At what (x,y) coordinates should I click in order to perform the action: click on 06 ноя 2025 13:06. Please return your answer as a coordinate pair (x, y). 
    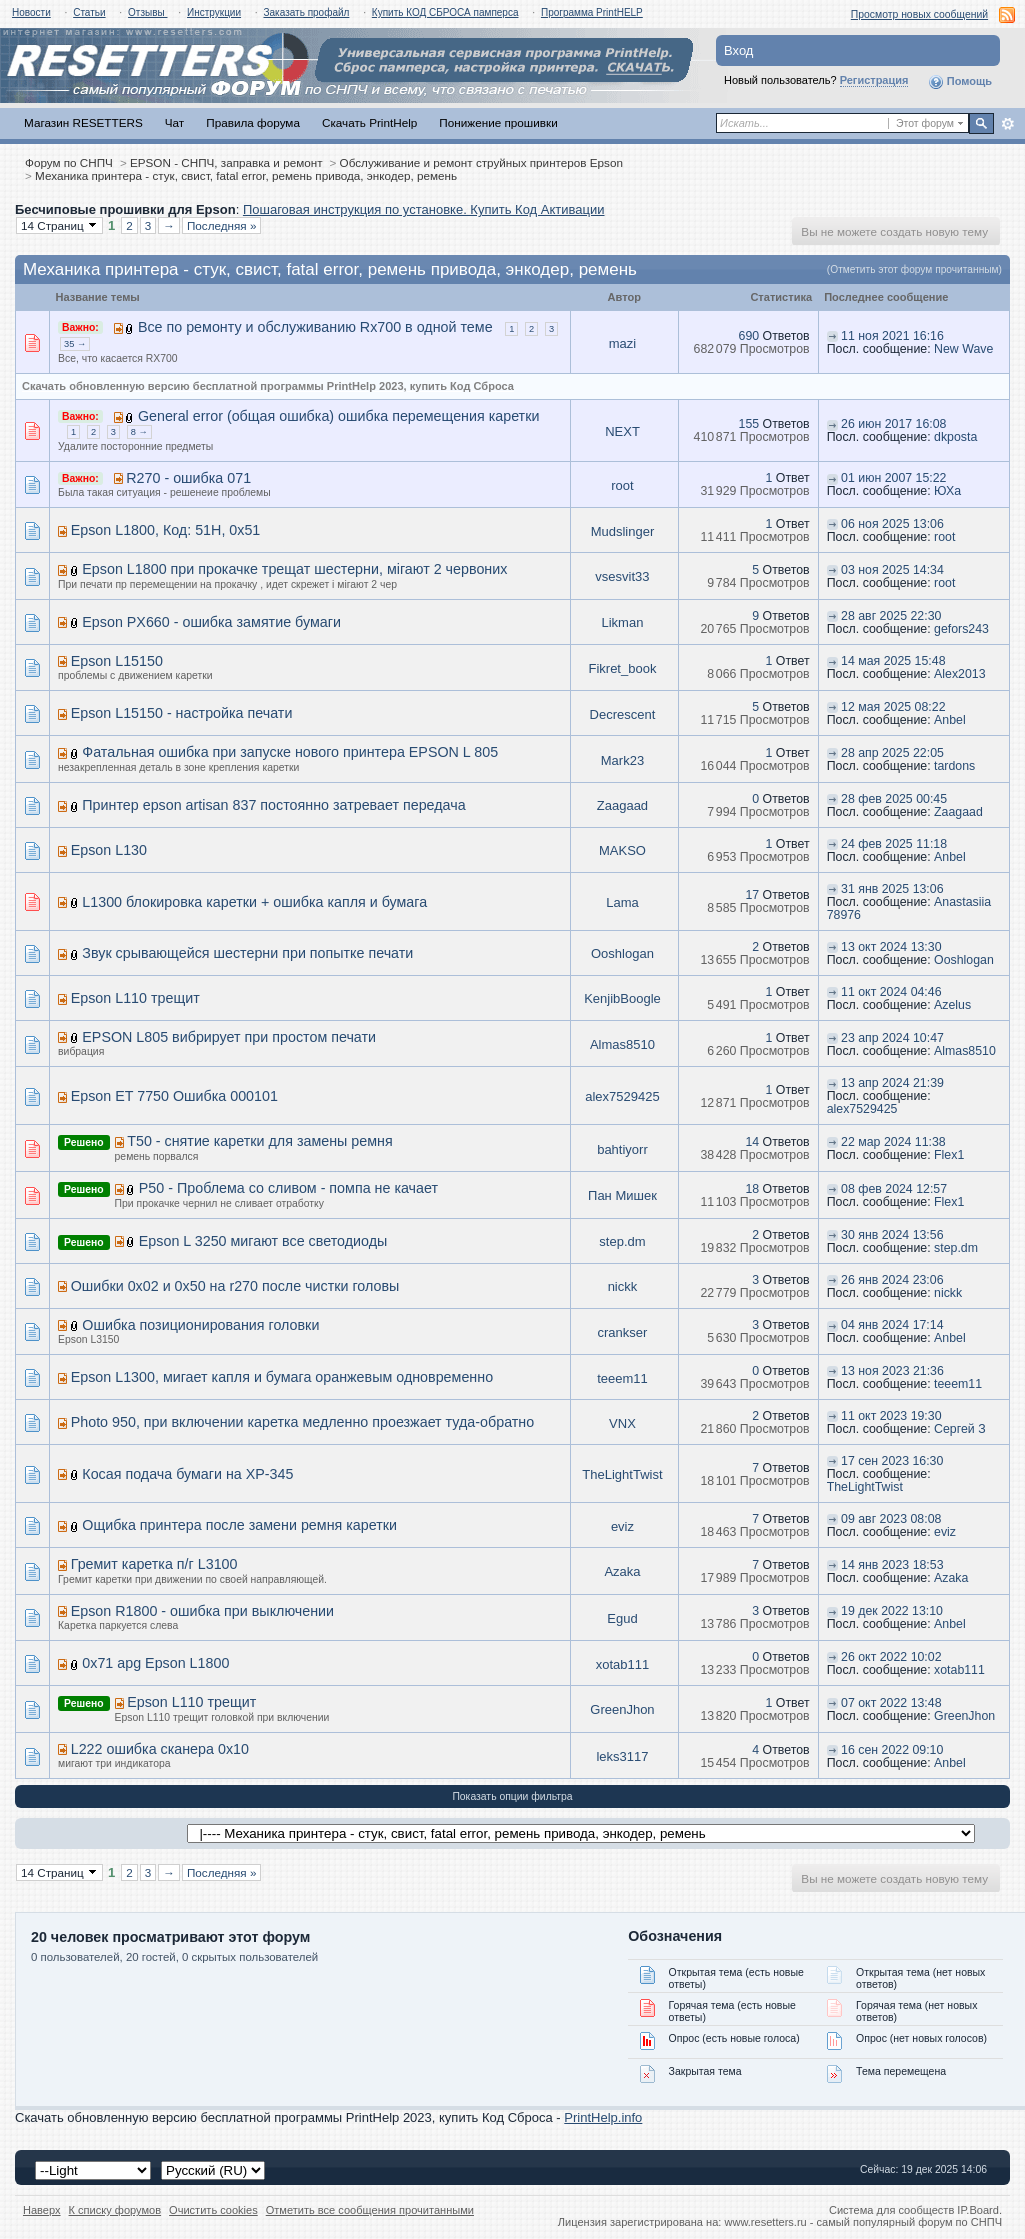
    Looking at the image, I should click on (892, 524).